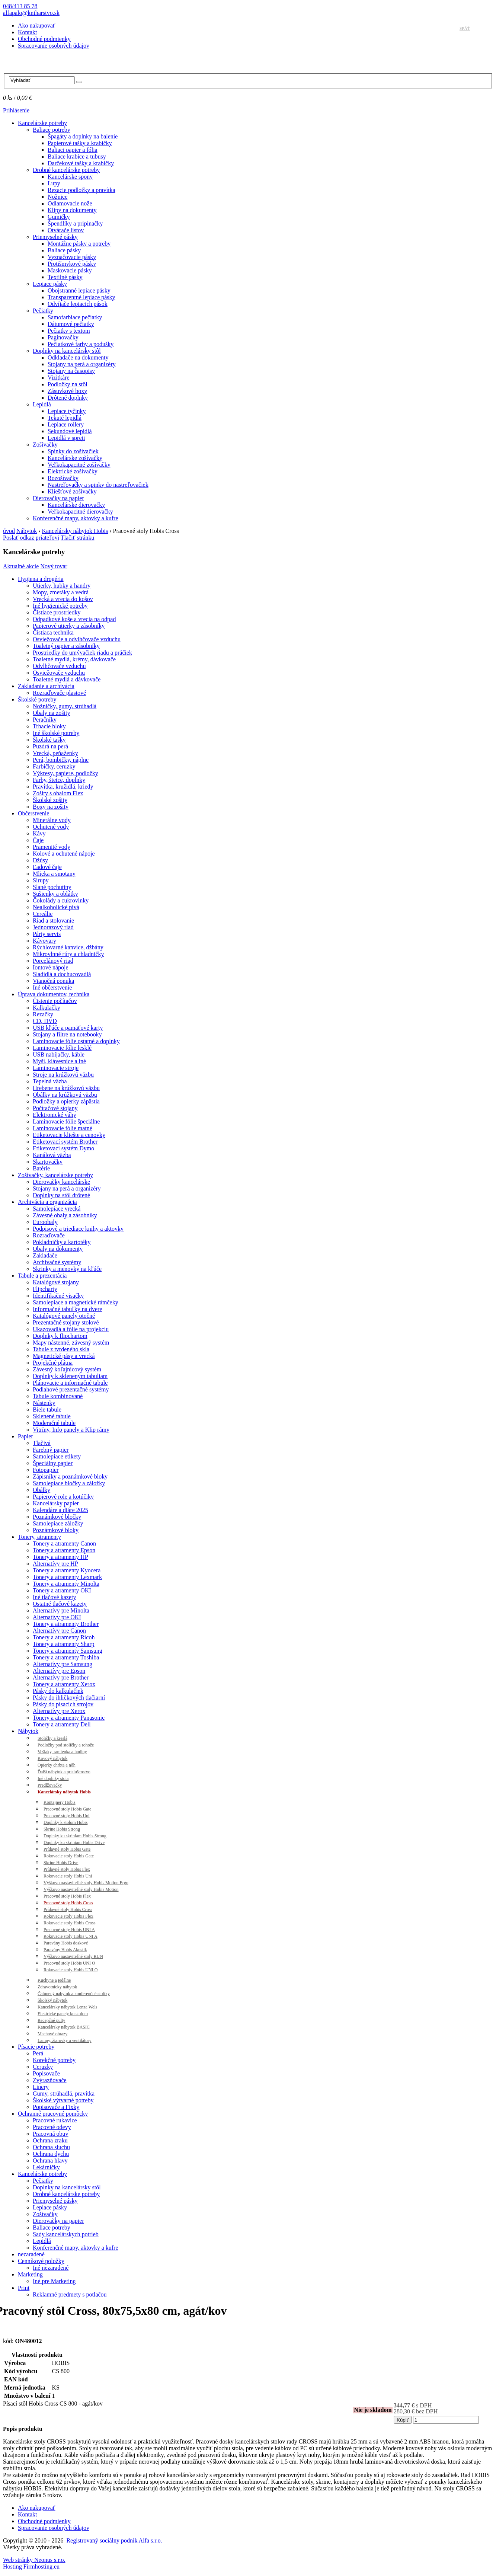 The height and width of the screenshot is (2576, 496). What do you see at coordinates (75, 1835) in the screenshot?
I see `Doplnky ku skriniam Hobis Strong` at bounding box center [75, 1835].